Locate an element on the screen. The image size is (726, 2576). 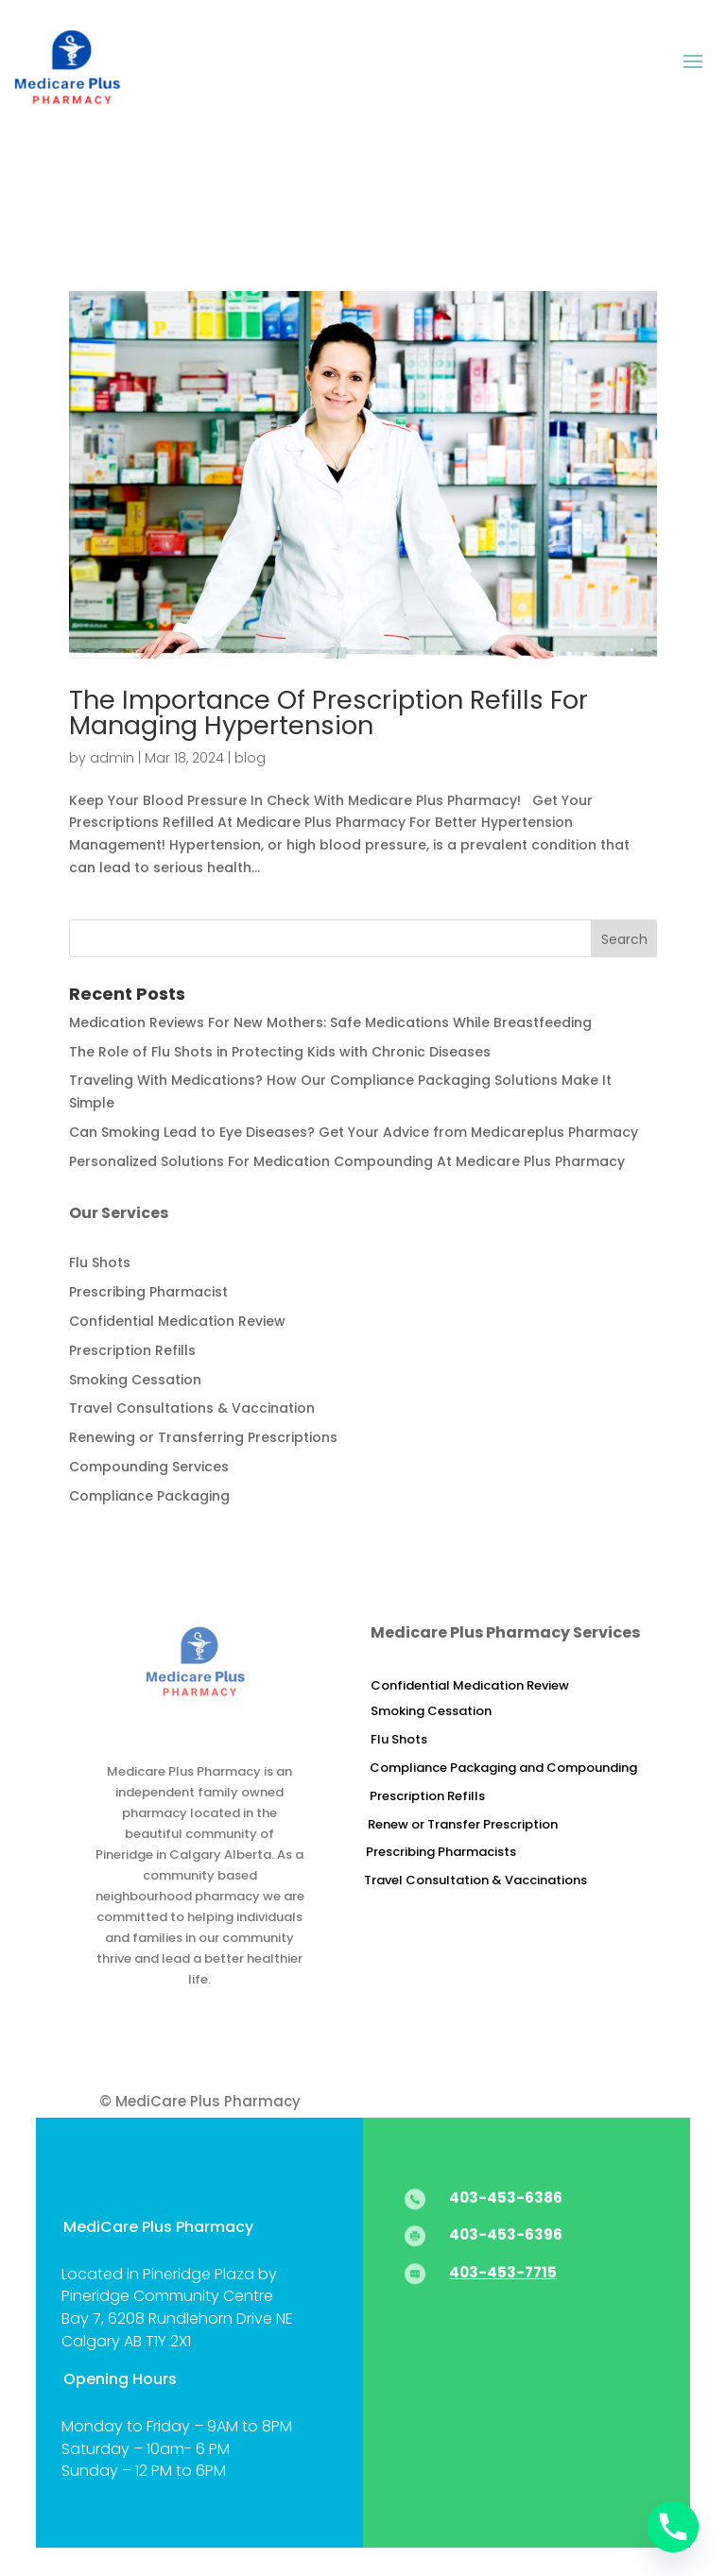
Prescription Refills is located at coordinates (132, 1350).